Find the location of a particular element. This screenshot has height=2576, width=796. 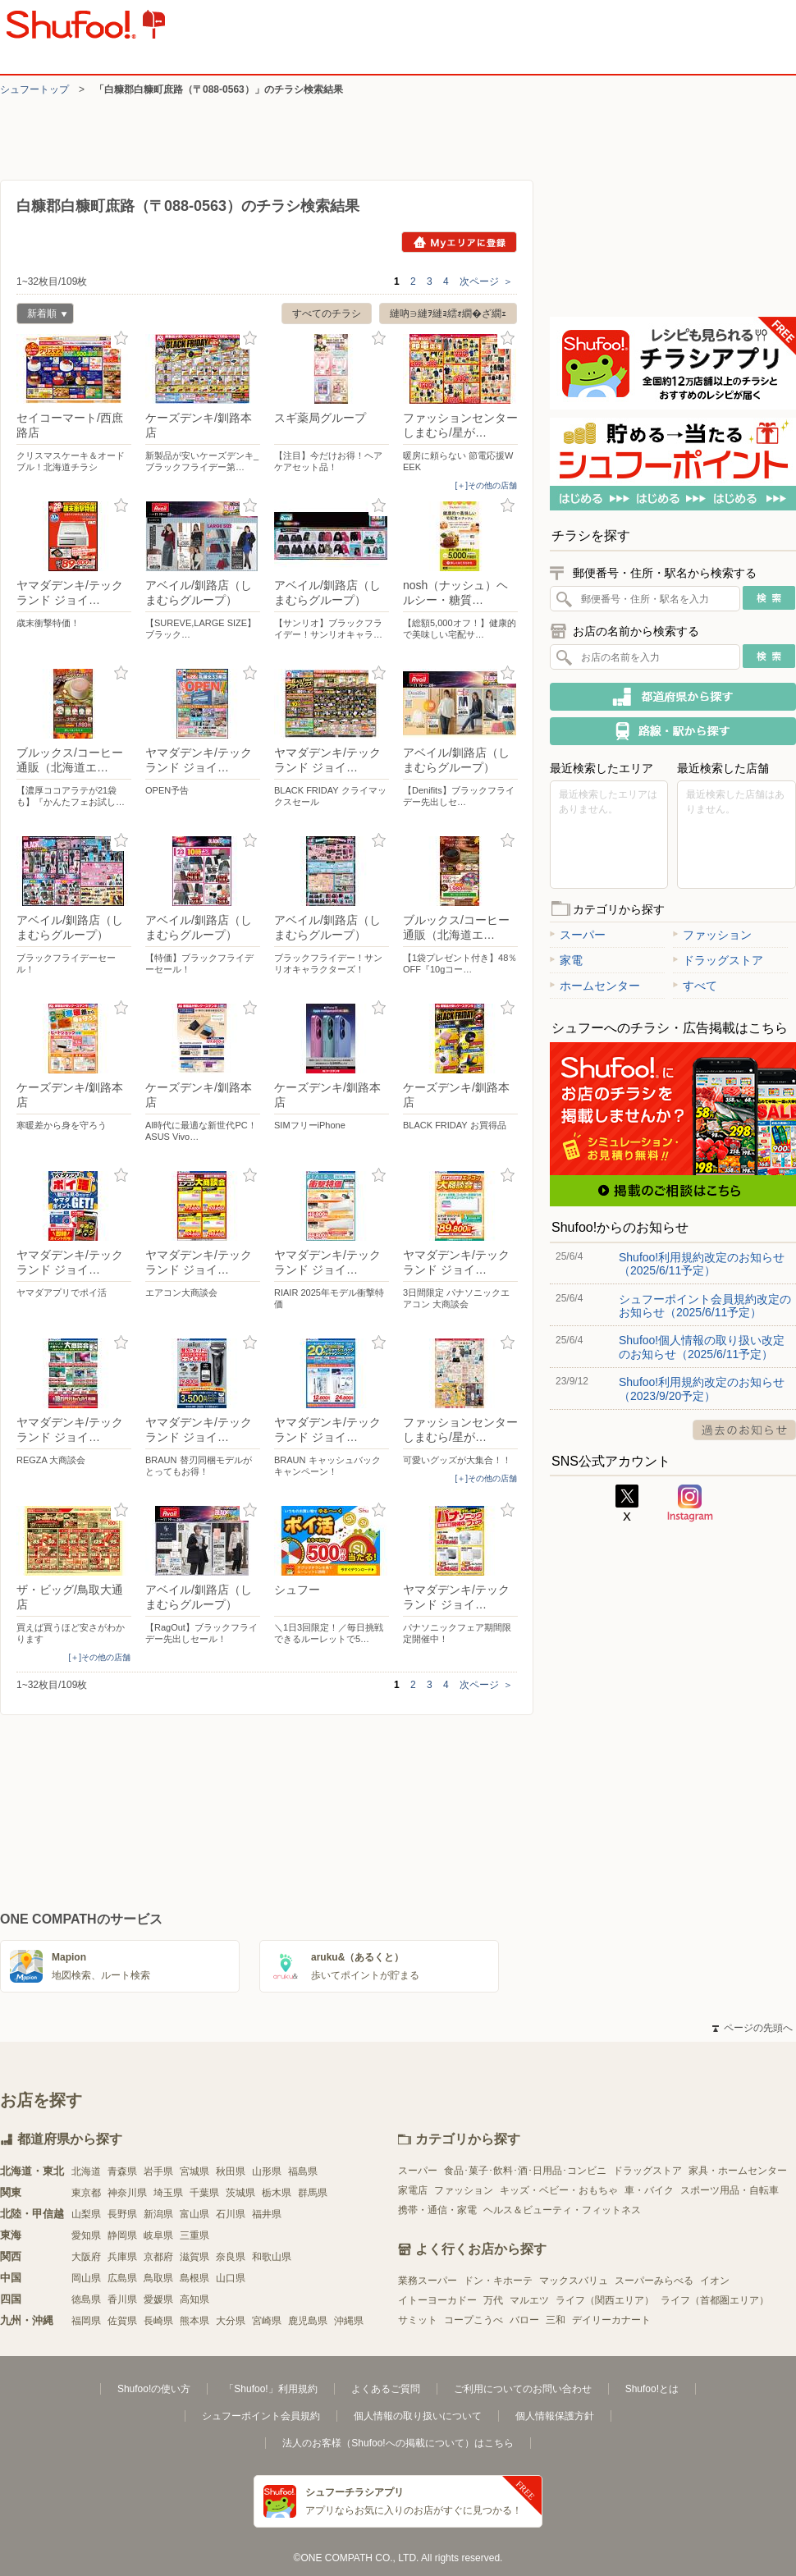

栃木県 is located at coordinates (276, 2193).